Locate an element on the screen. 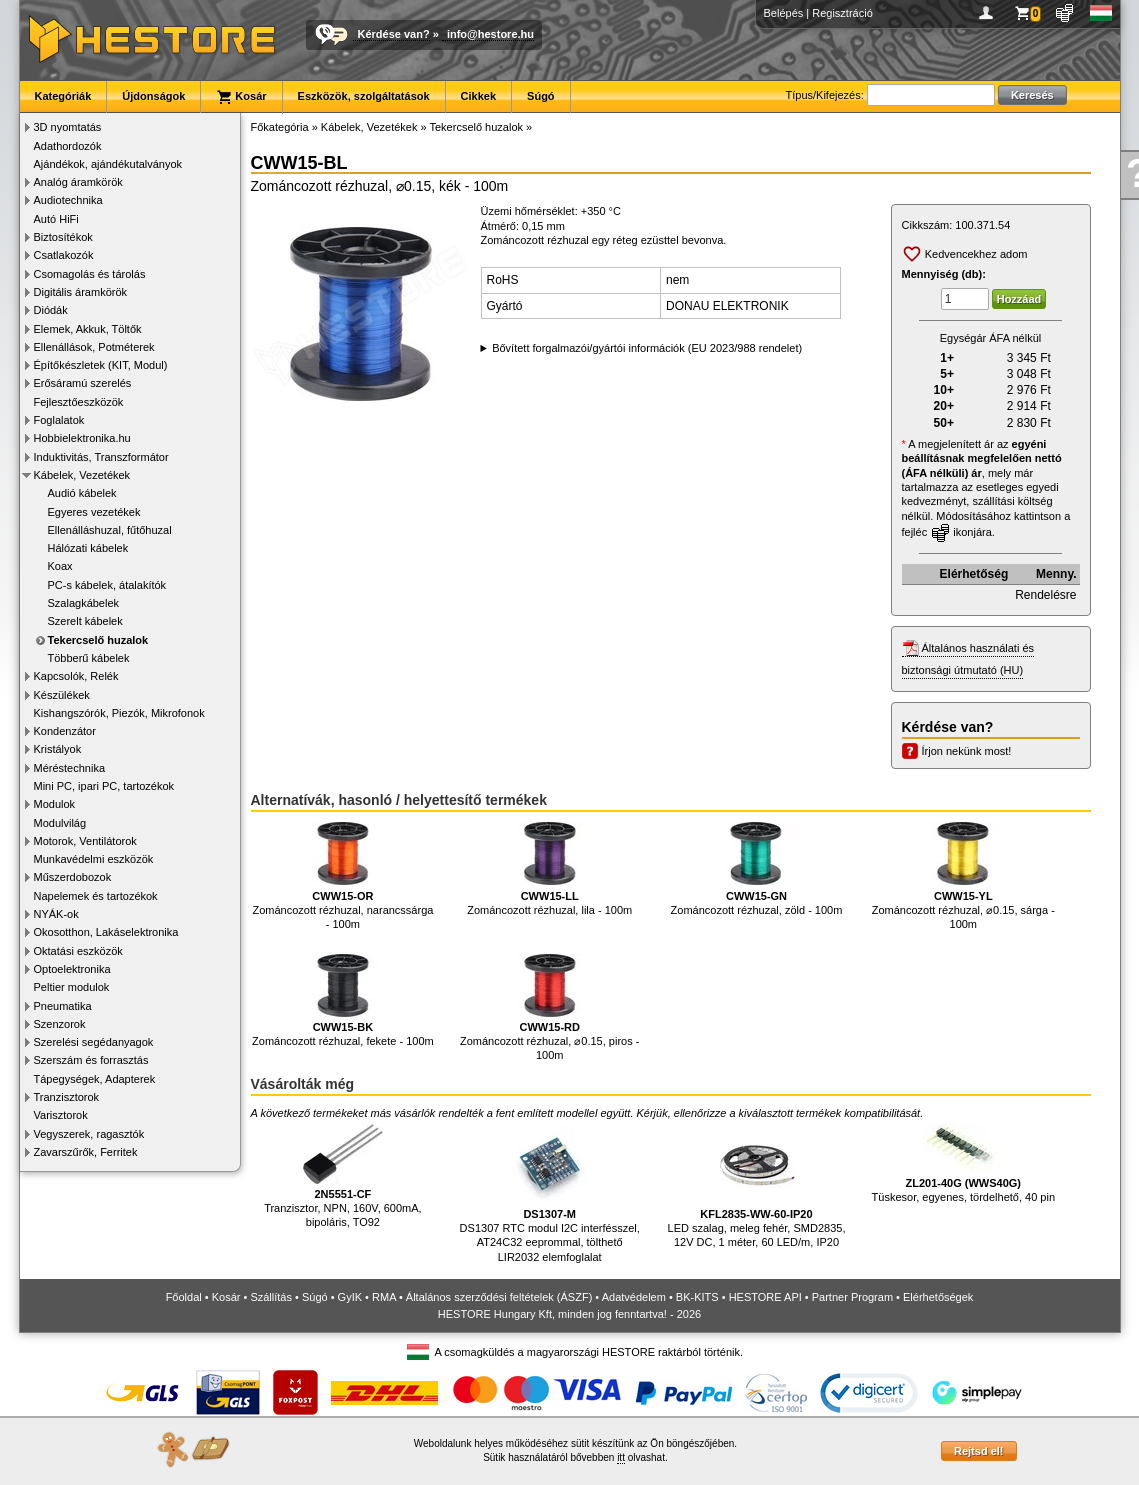 This screenshot has width=1139, height=1485. 3D nyomtatás is located at coordinates (68, 127).